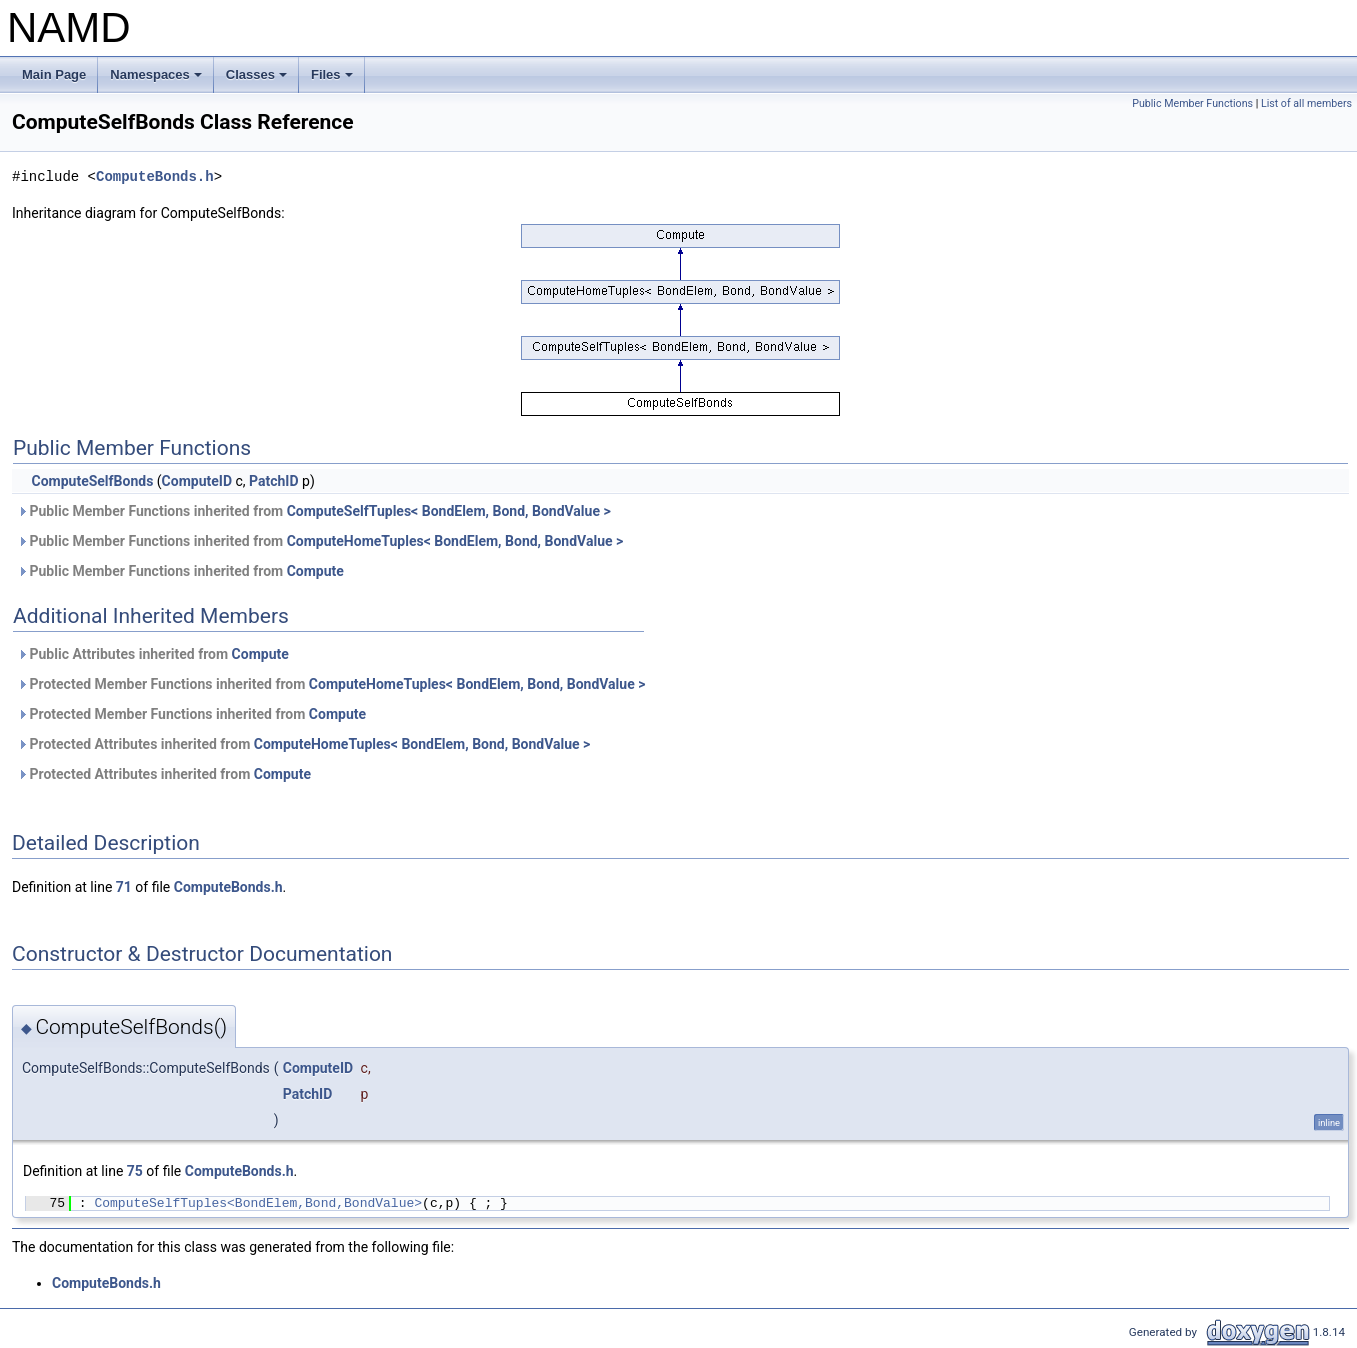  I want to click on Namespaces, so click(157, 80).